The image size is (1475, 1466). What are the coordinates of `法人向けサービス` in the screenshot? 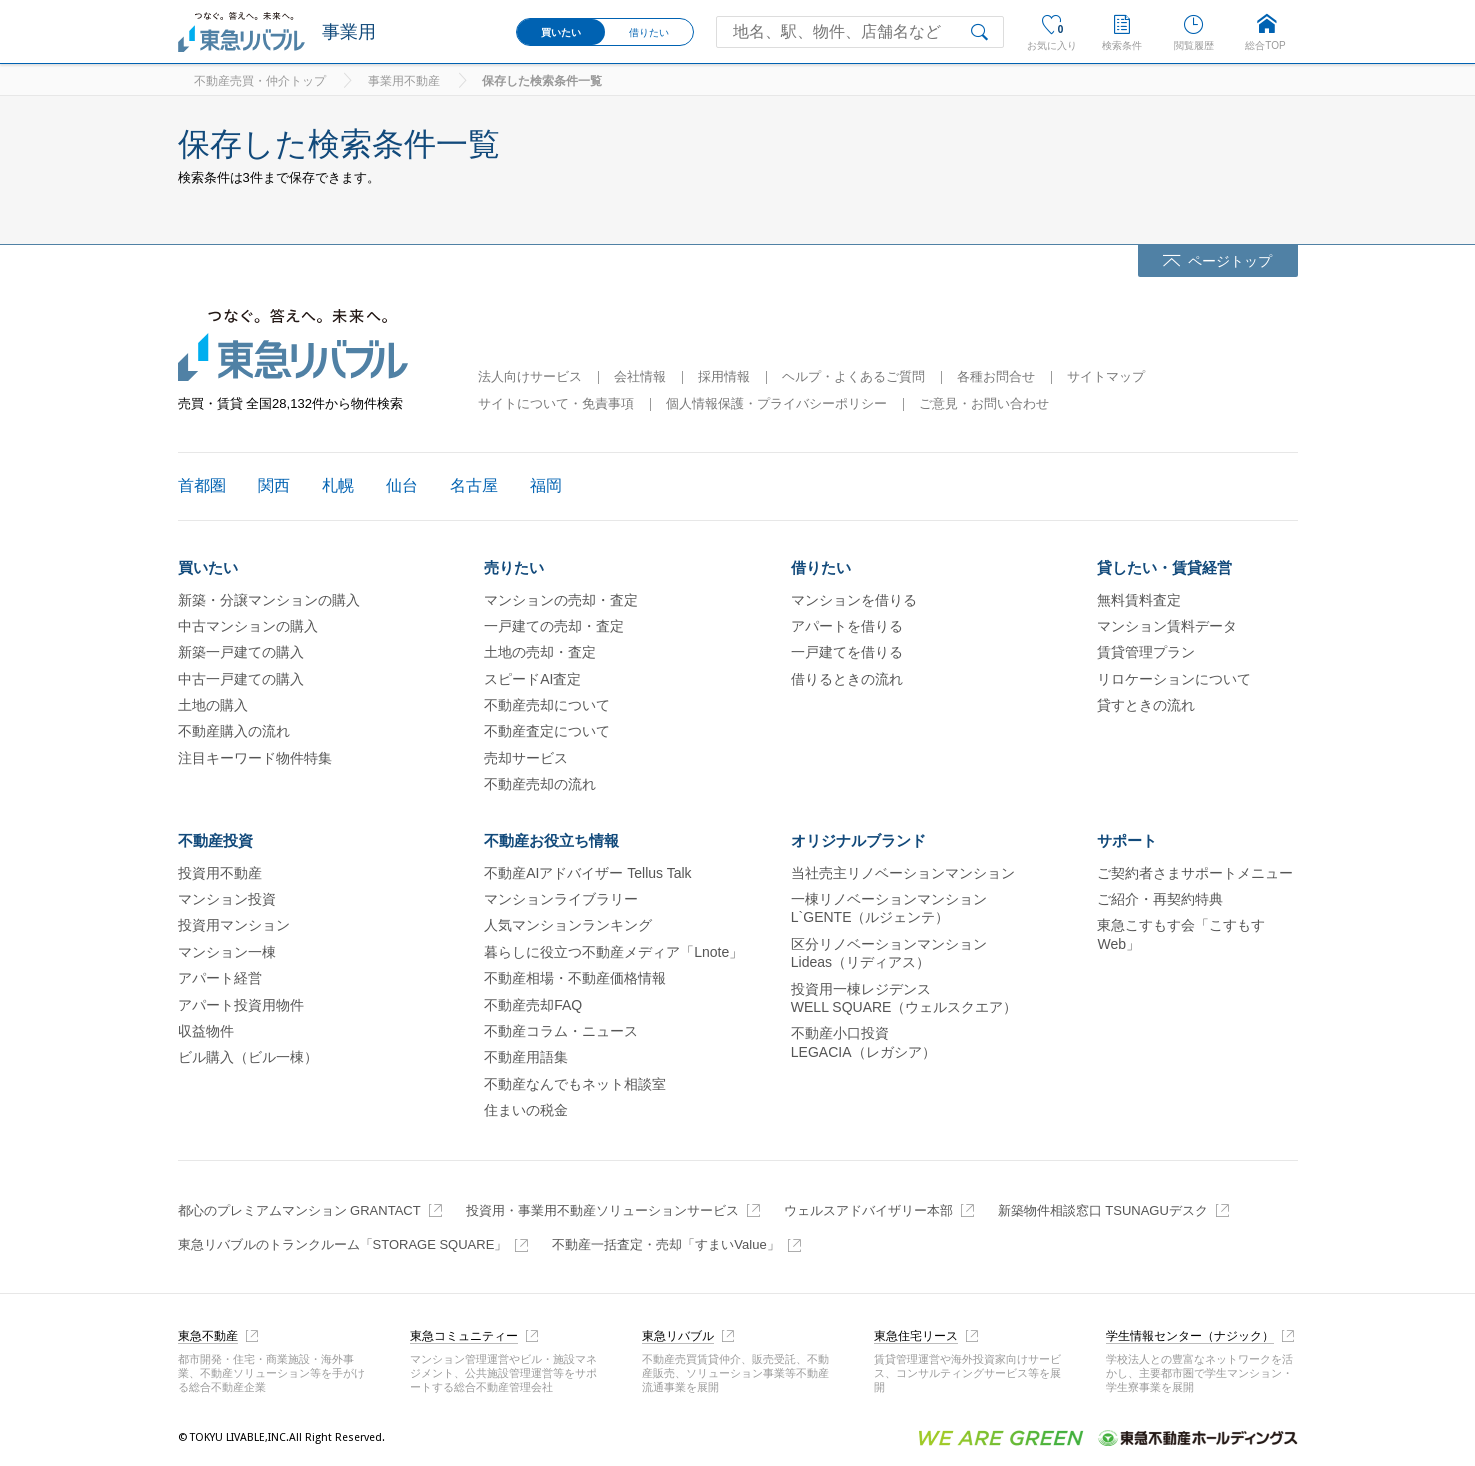 It's located at (530, 376).